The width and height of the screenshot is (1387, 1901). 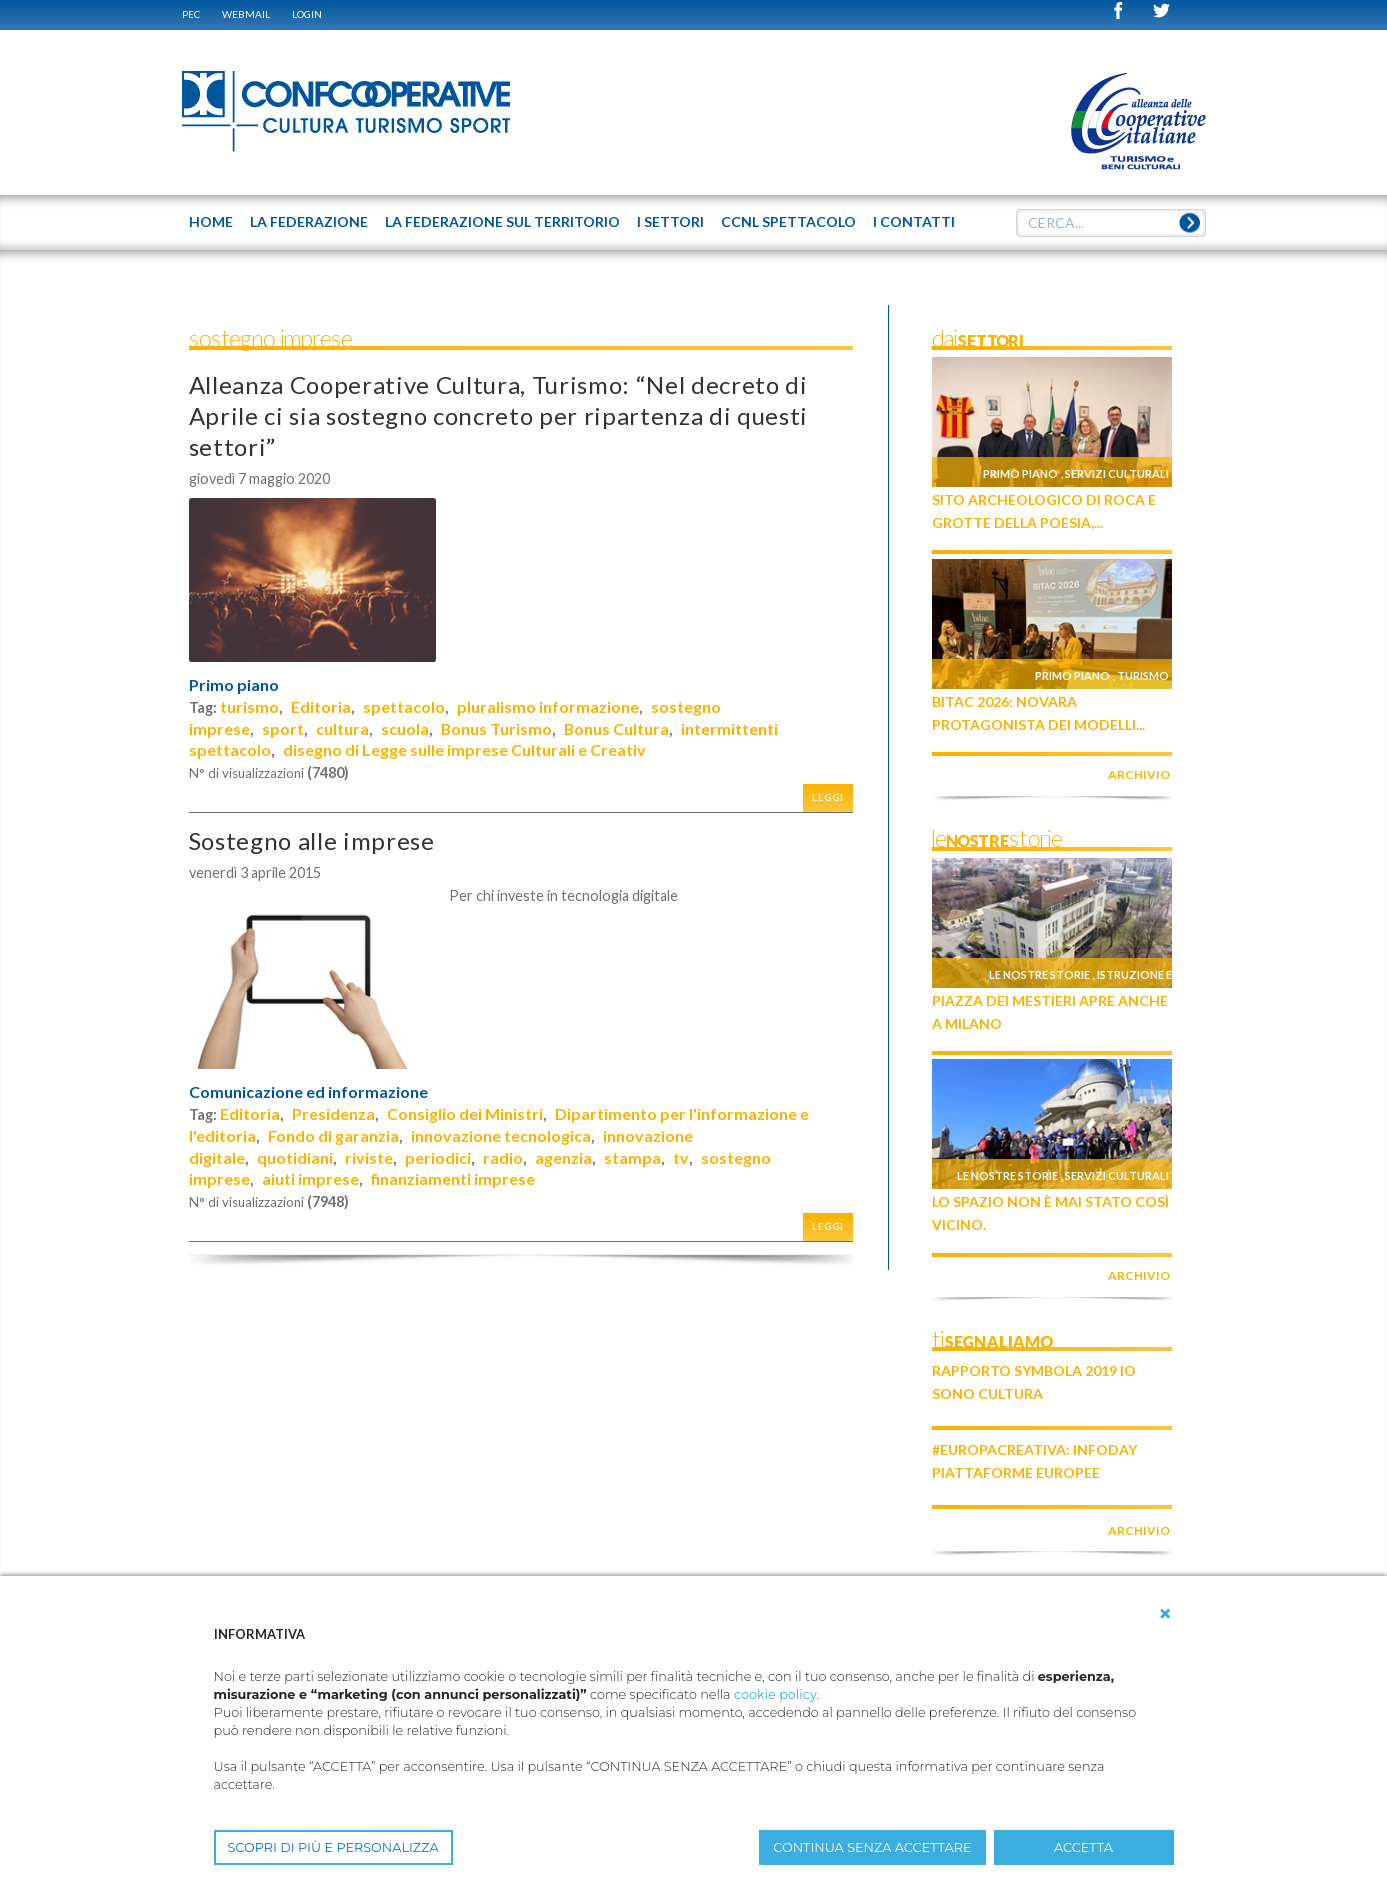 What do you see at coordinates (465, 1113) in the screenshot?
I see `Consiglio dei Ministri` at bounding box center [465, 1113].